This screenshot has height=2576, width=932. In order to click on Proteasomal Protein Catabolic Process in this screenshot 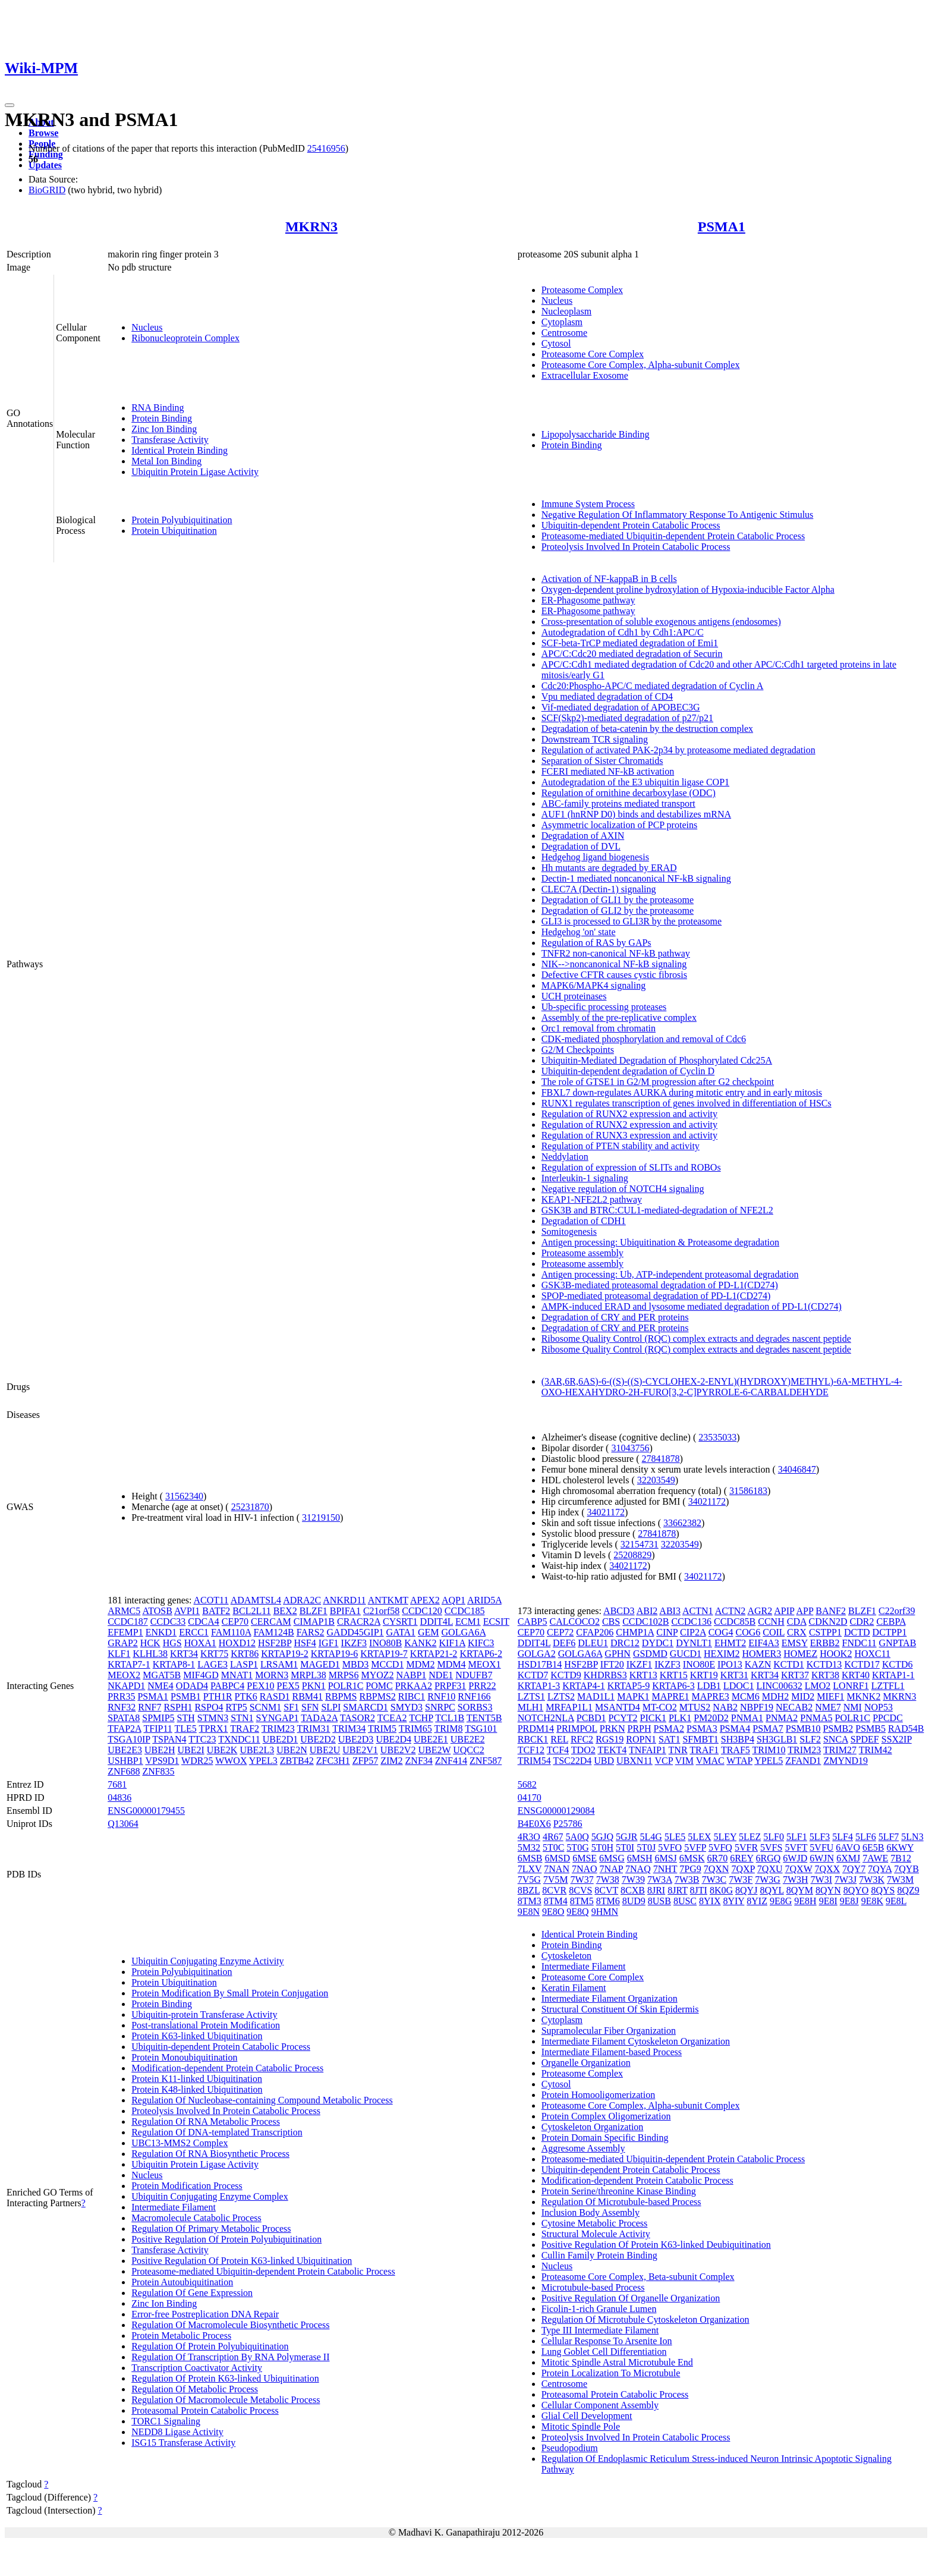, I will do `click(205, 2410)`.